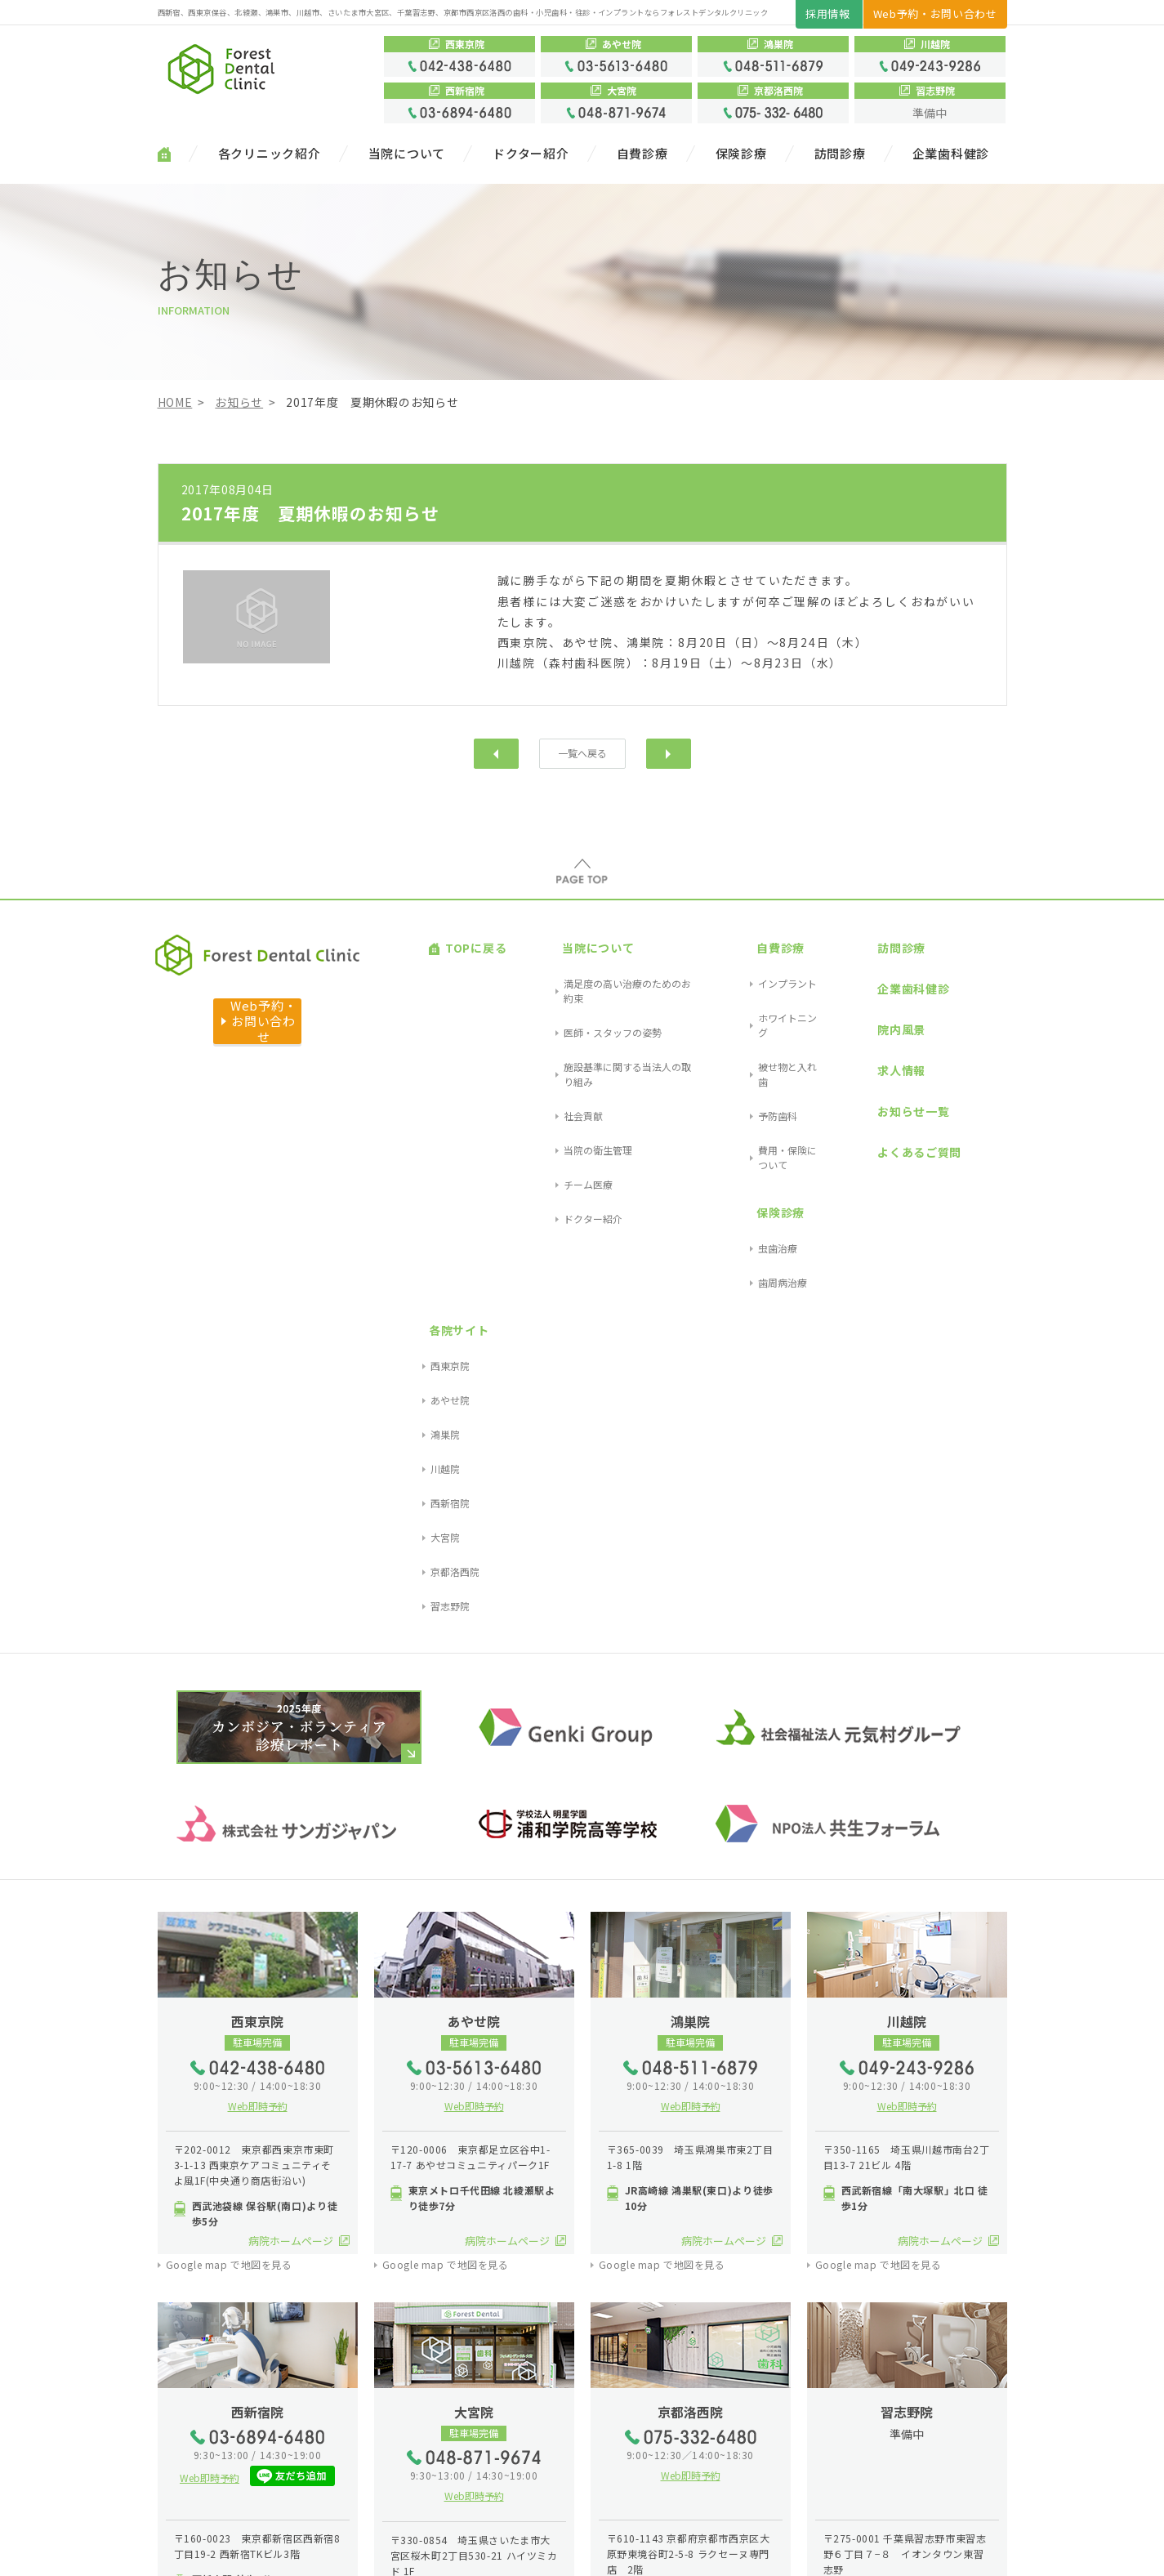 This screenshot has width=1164, height=2576. What do you see at coordinates (964, 1093) in the screenshot?
I see `習志野院` at bounding box center [964, 1093].